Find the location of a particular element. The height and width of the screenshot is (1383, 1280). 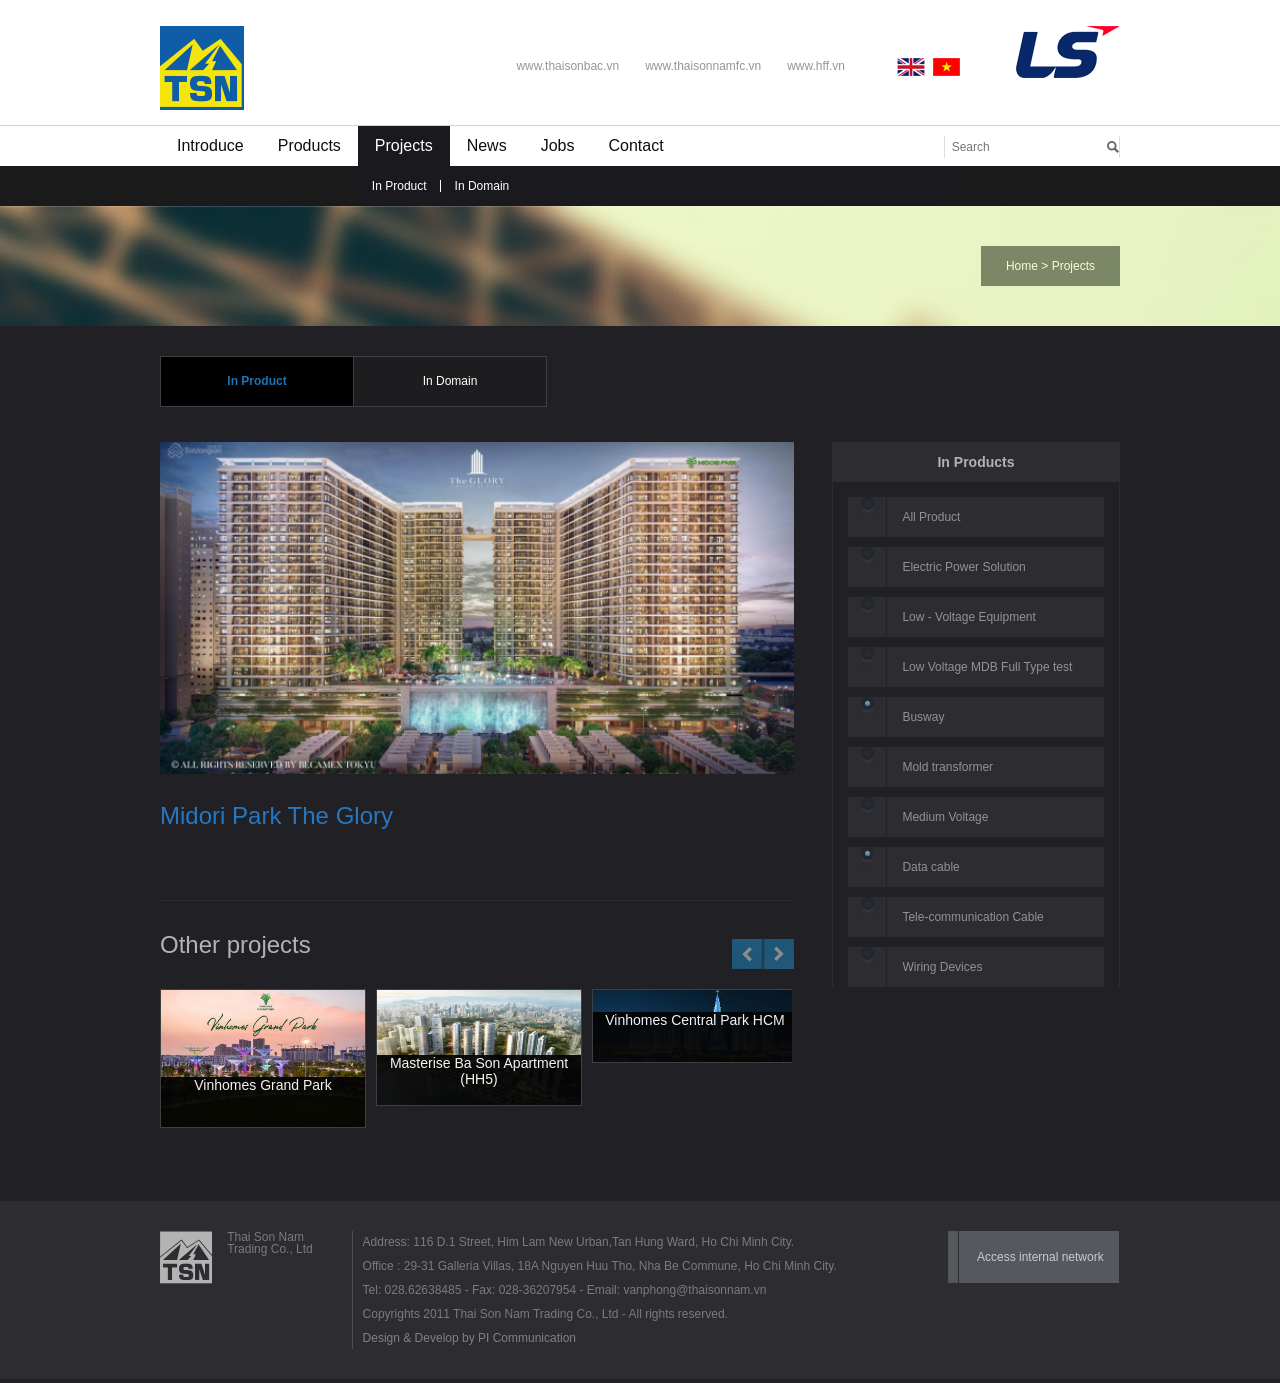

Next is located at coordinates (778, 956).